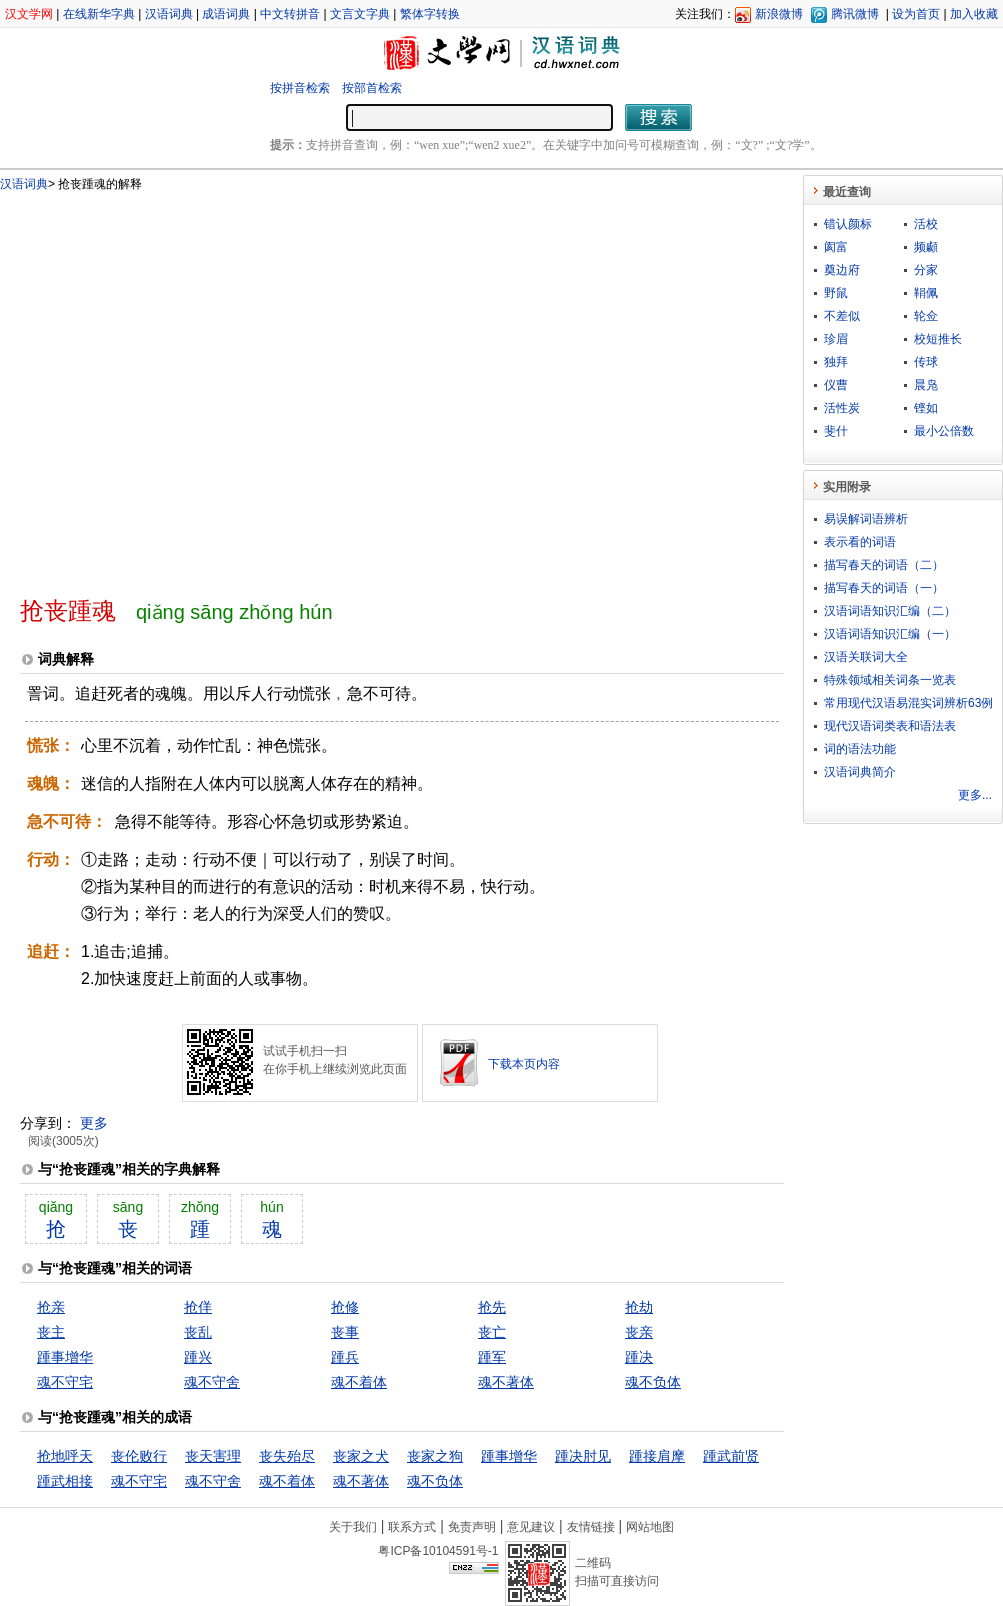 The height and width of the screenshot is (1606, 1003). I want to click on 汉语词语知识汇编（二）, so click(890, 611).